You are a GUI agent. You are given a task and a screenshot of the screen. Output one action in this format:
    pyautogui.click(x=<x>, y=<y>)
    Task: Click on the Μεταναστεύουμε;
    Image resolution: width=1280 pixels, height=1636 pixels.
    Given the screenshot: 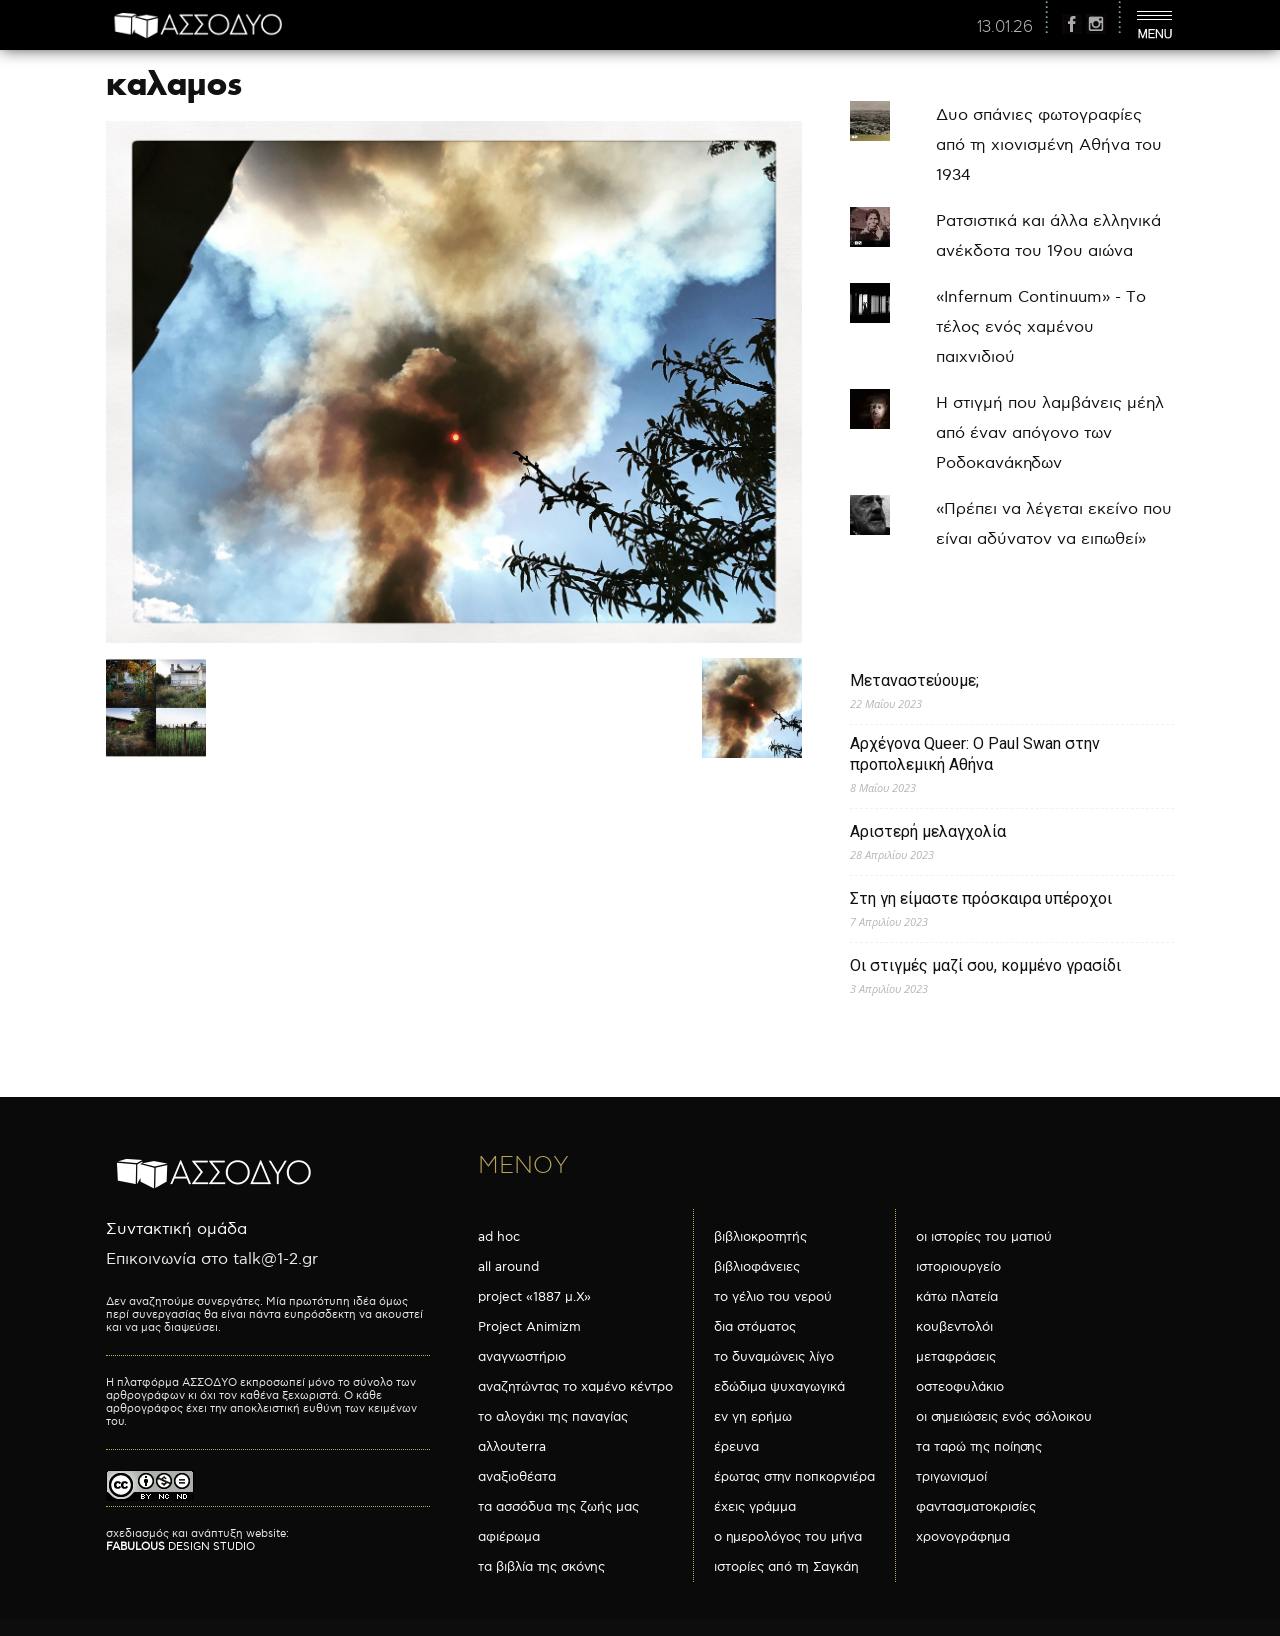 What is the action you would take?
    pyautogui.click(x=914, y=680)
    